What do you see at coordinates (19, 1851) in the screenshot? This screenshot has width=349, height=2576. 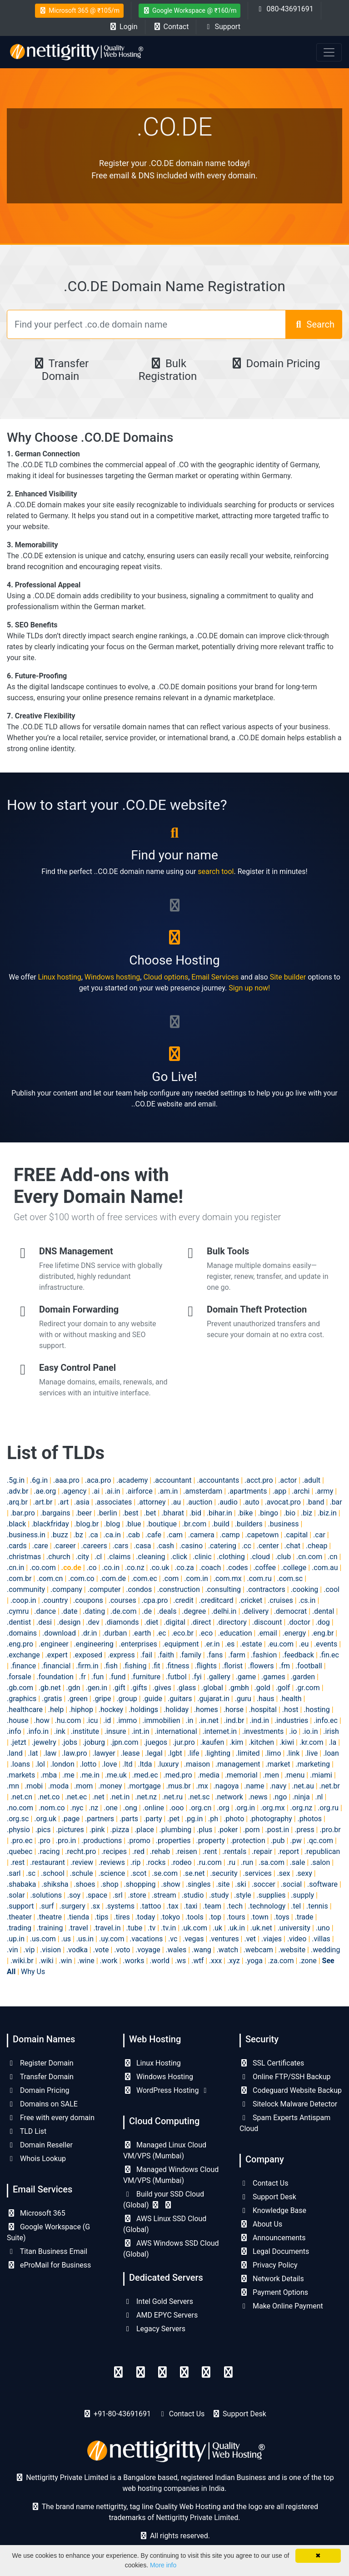 I see `.quebec` at bounding box center [19, 1851].